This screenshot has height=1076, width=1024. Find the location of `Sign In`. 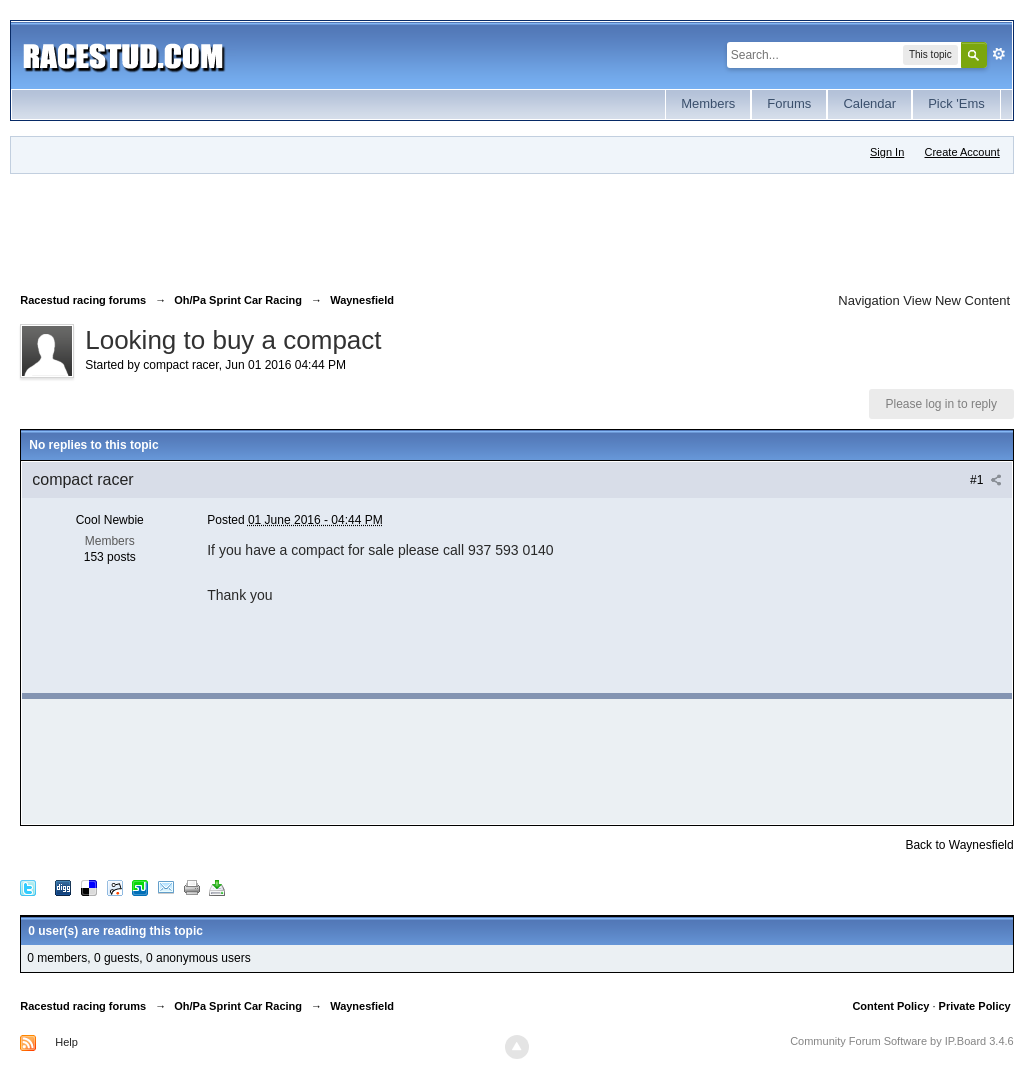

Sign In is located at coordinates (887, 152).